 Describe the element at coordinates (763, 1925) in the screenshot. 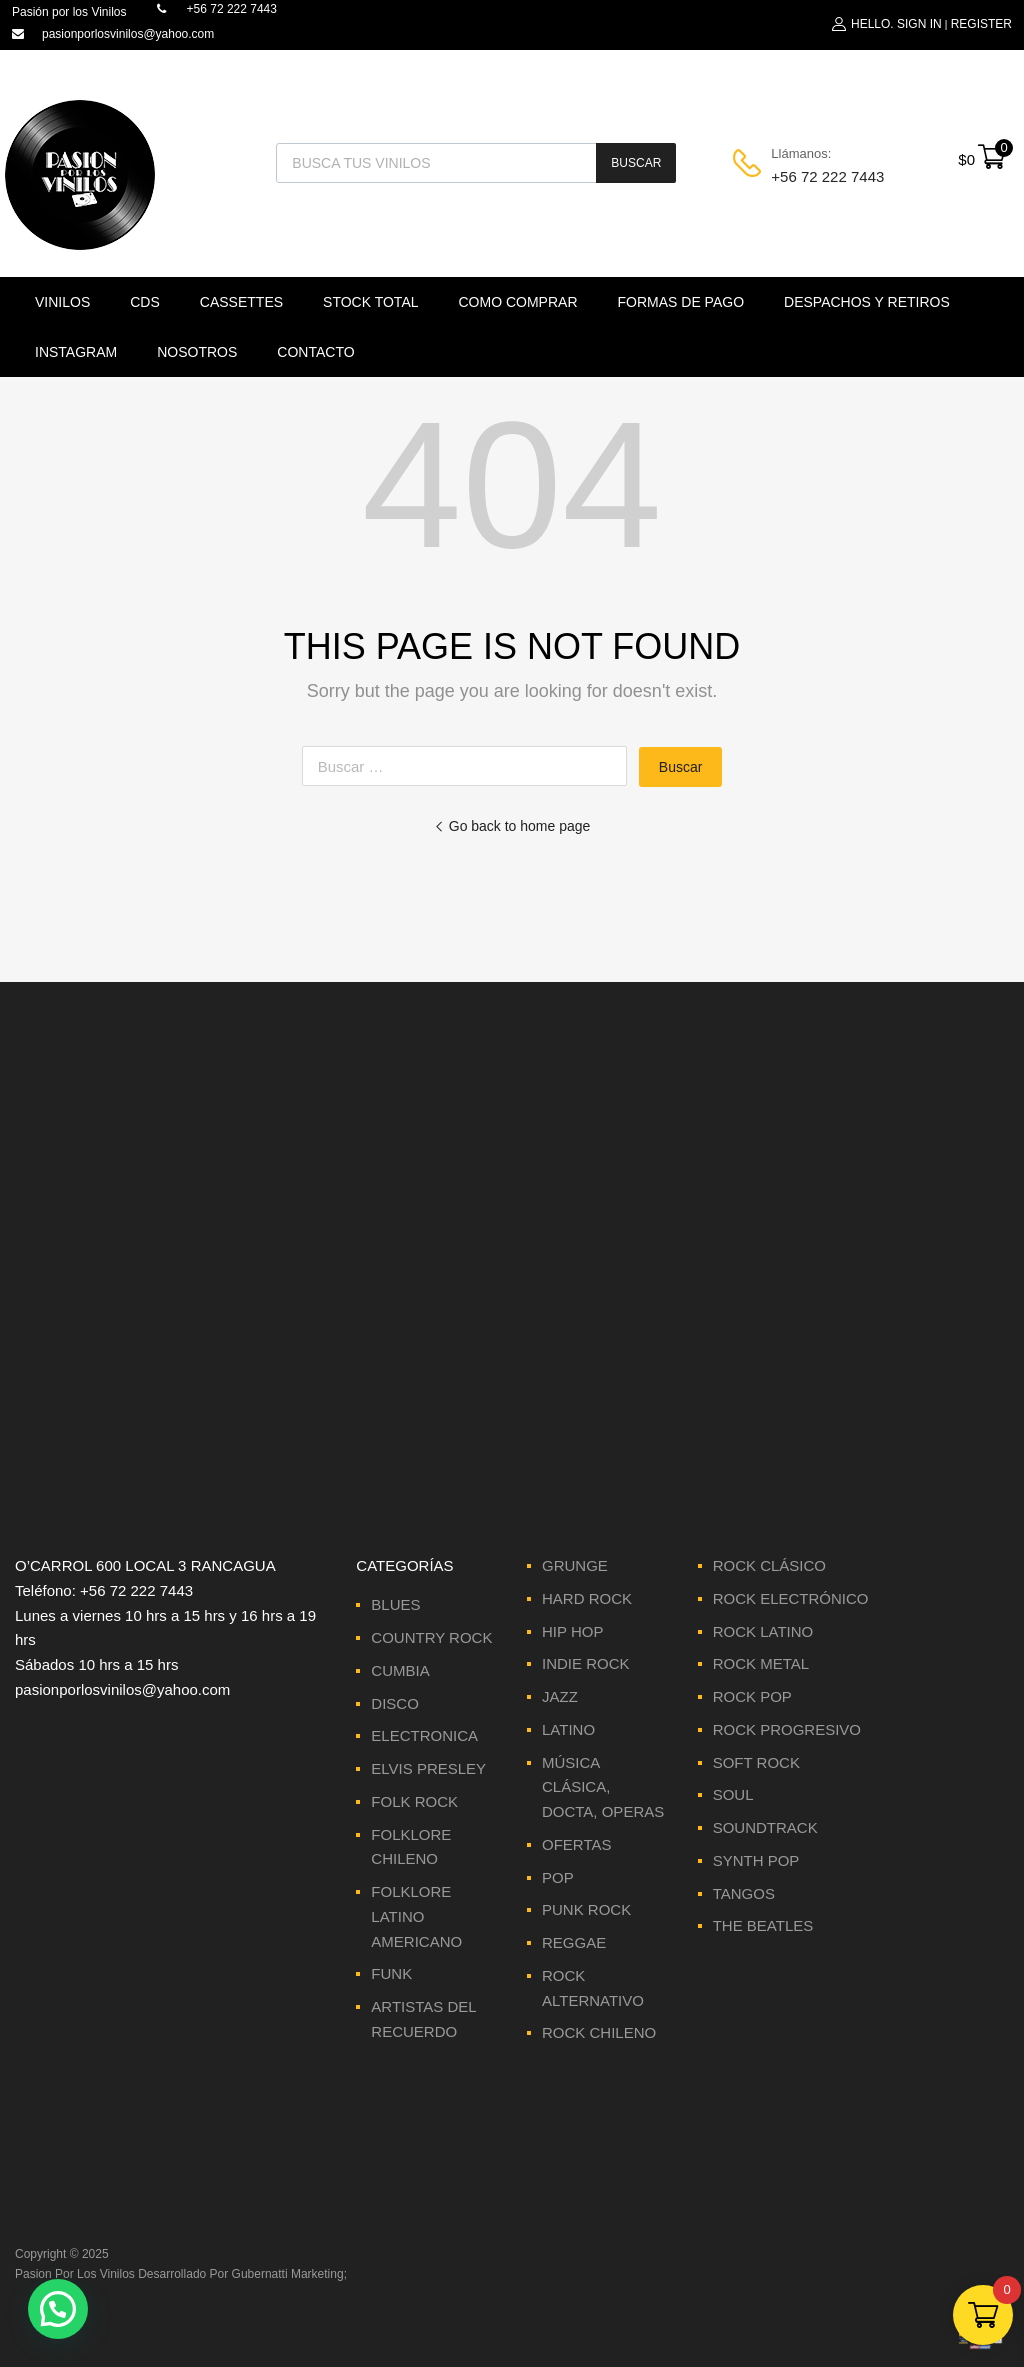

I see `THE BEATLES` at that location.